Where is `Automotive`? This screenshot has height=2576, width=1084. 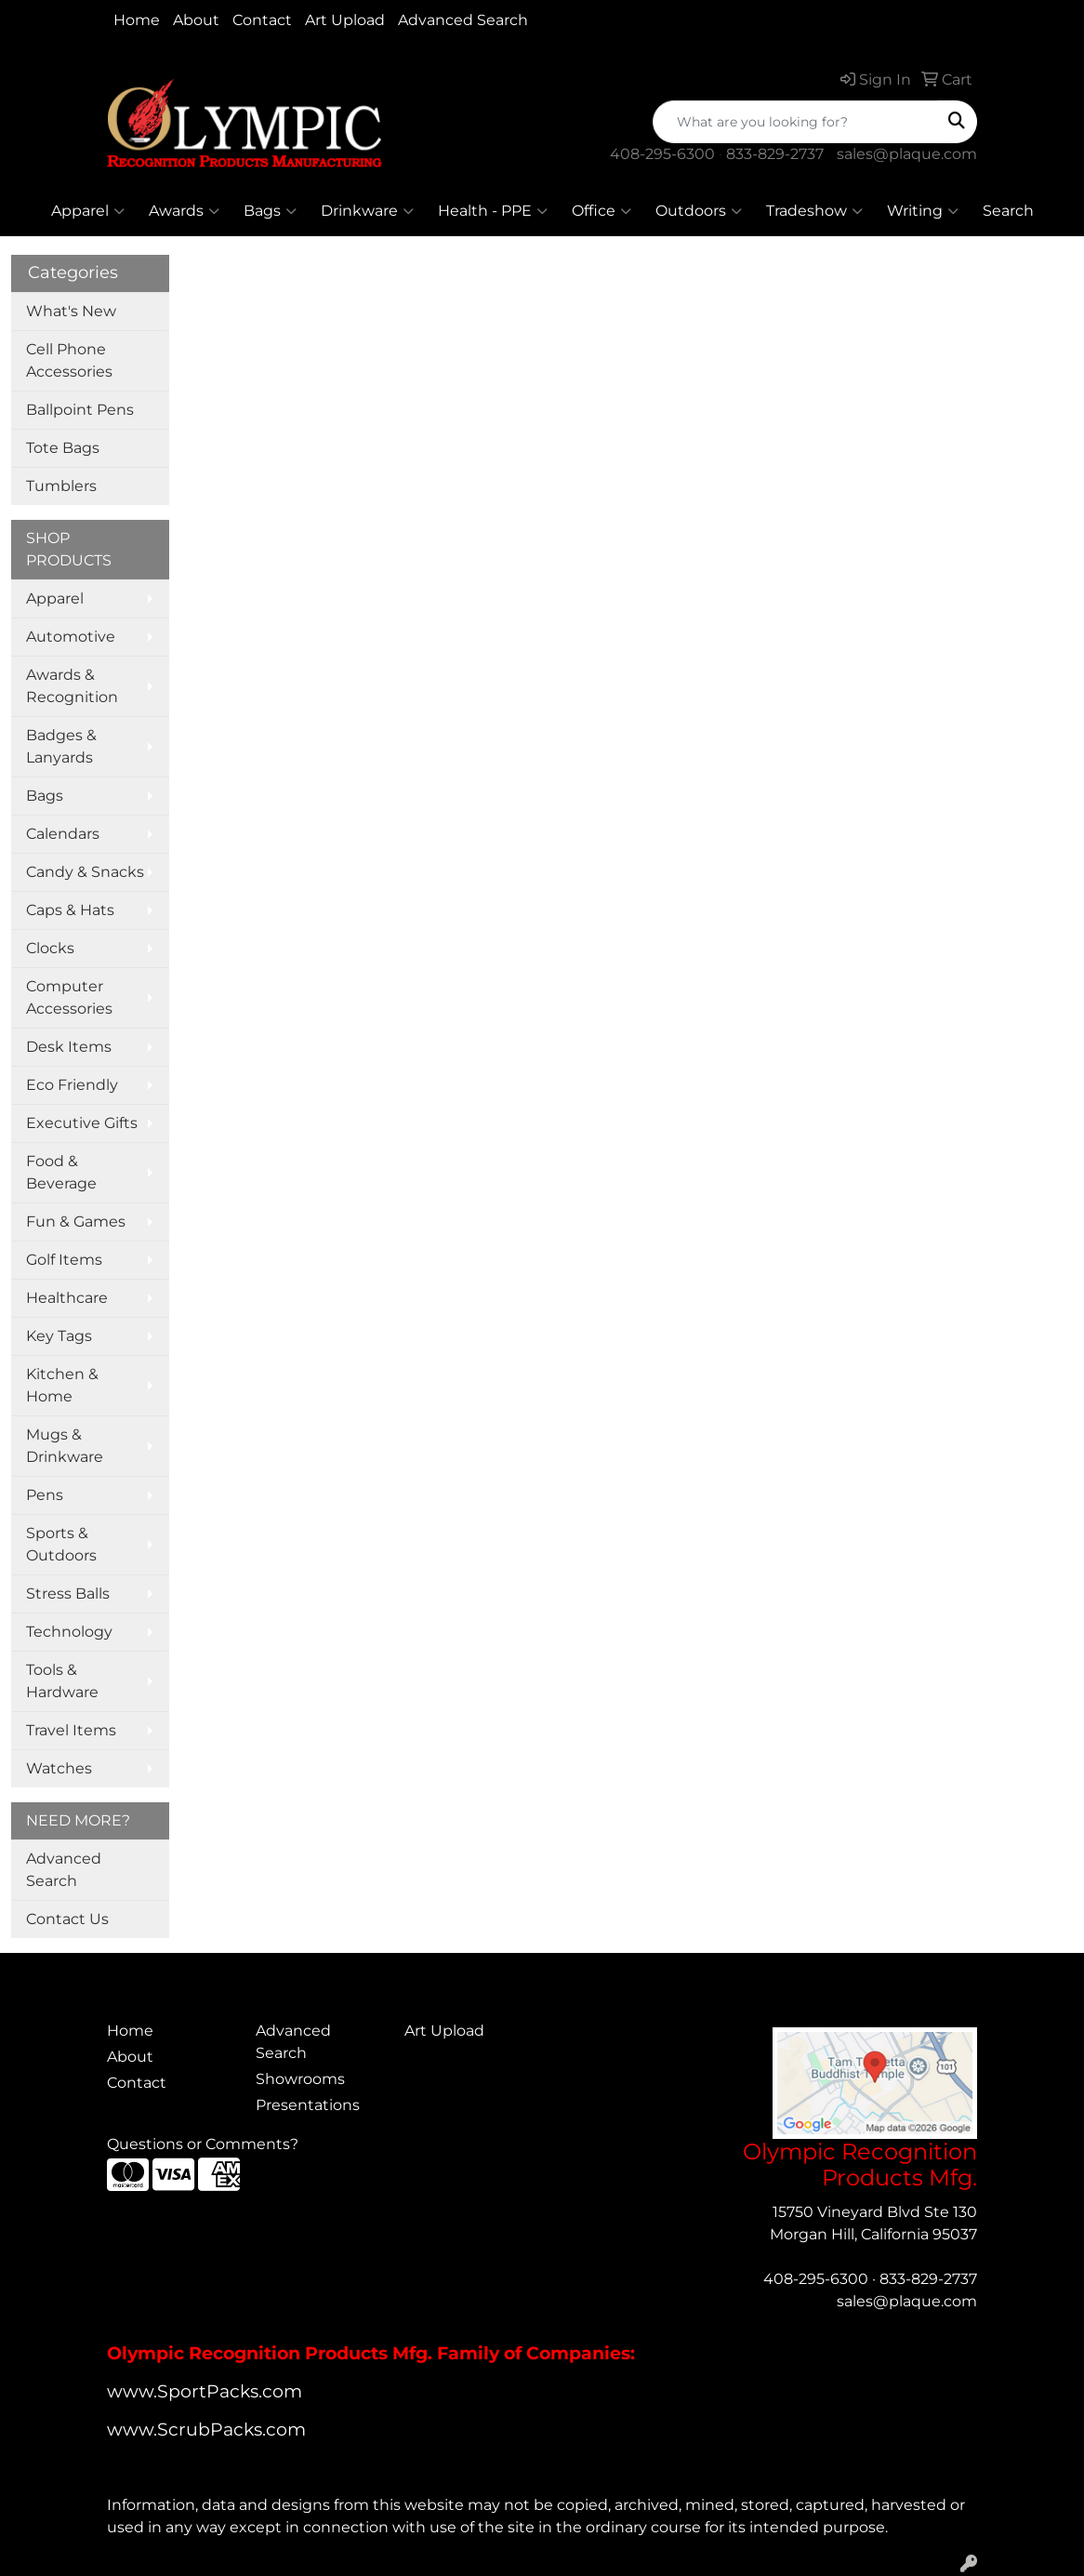
Automotive is located at coordinates (70, 636).